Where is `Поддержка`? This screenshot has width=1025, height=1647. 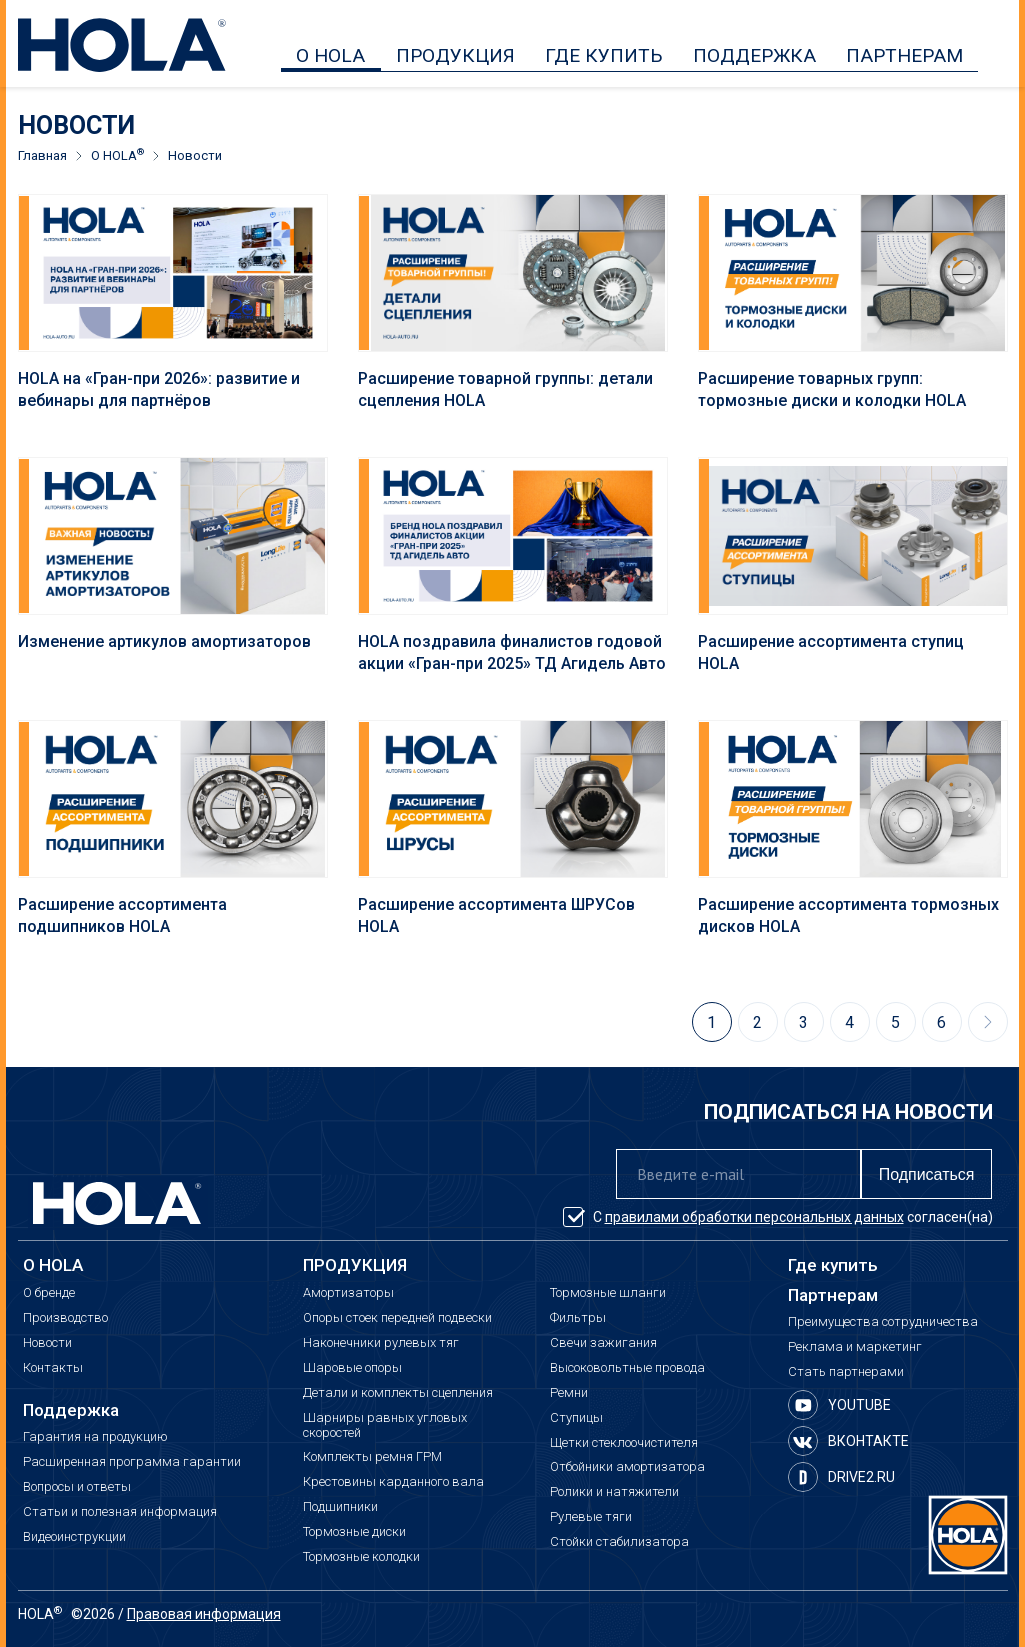 Поддержка is located at coordinates (71, 1410).